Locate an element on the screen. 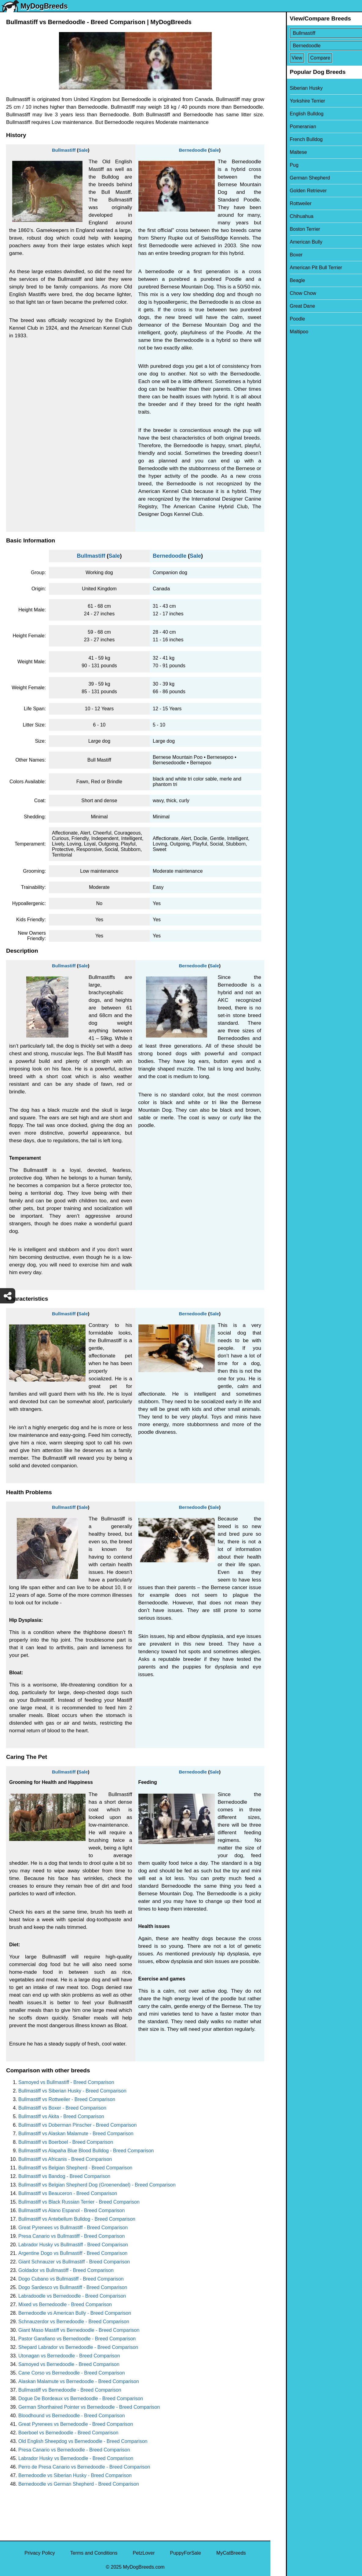  [Select Second Breed To Compare] is located at coordinates (316, 45).